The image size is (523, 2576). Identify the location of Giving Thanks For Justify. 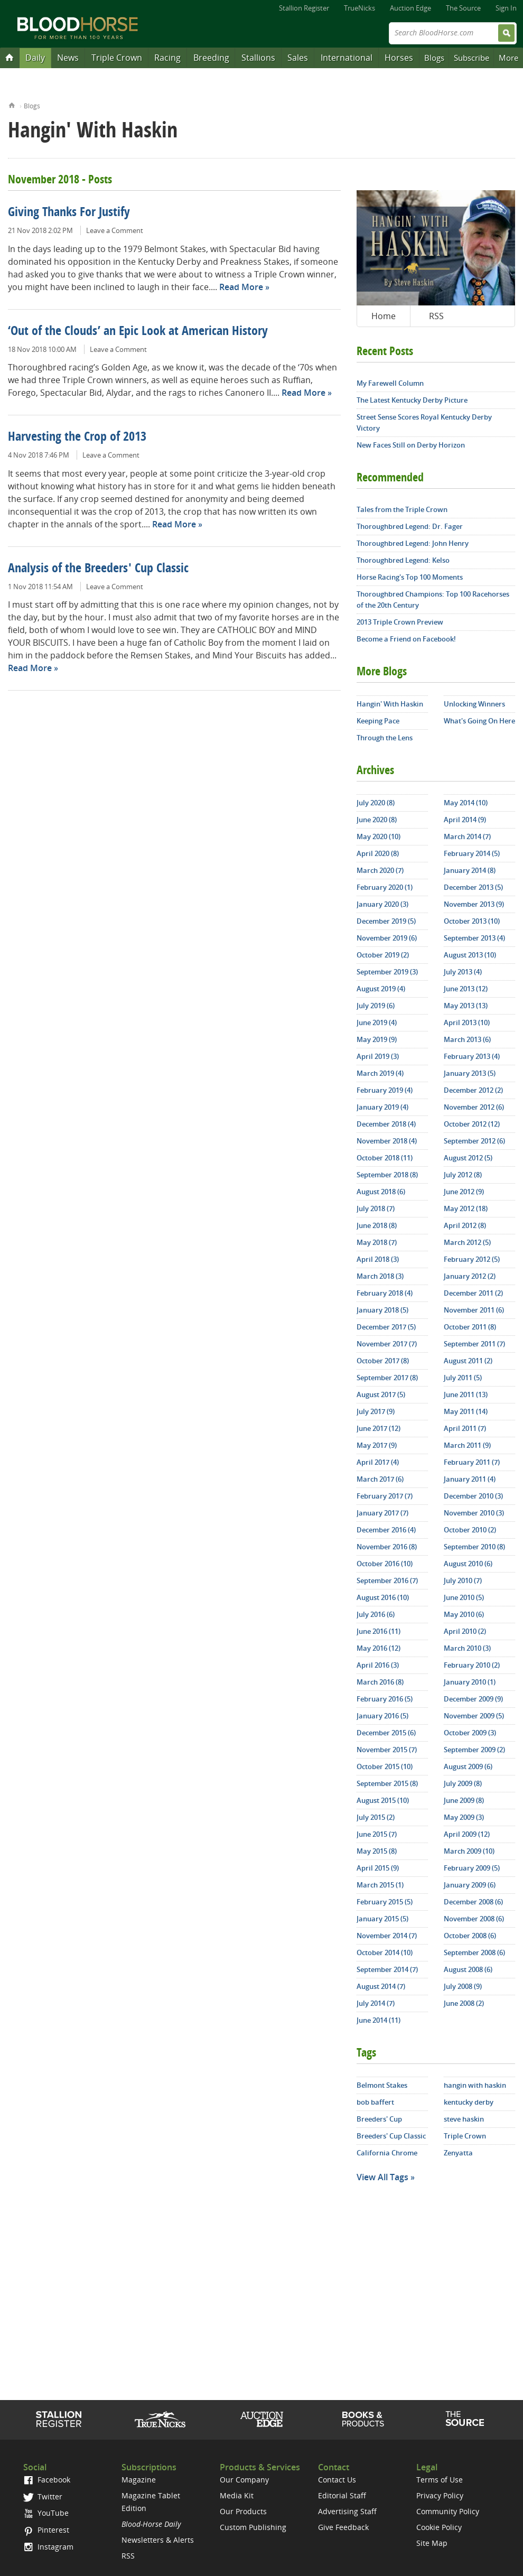
(69, 213).